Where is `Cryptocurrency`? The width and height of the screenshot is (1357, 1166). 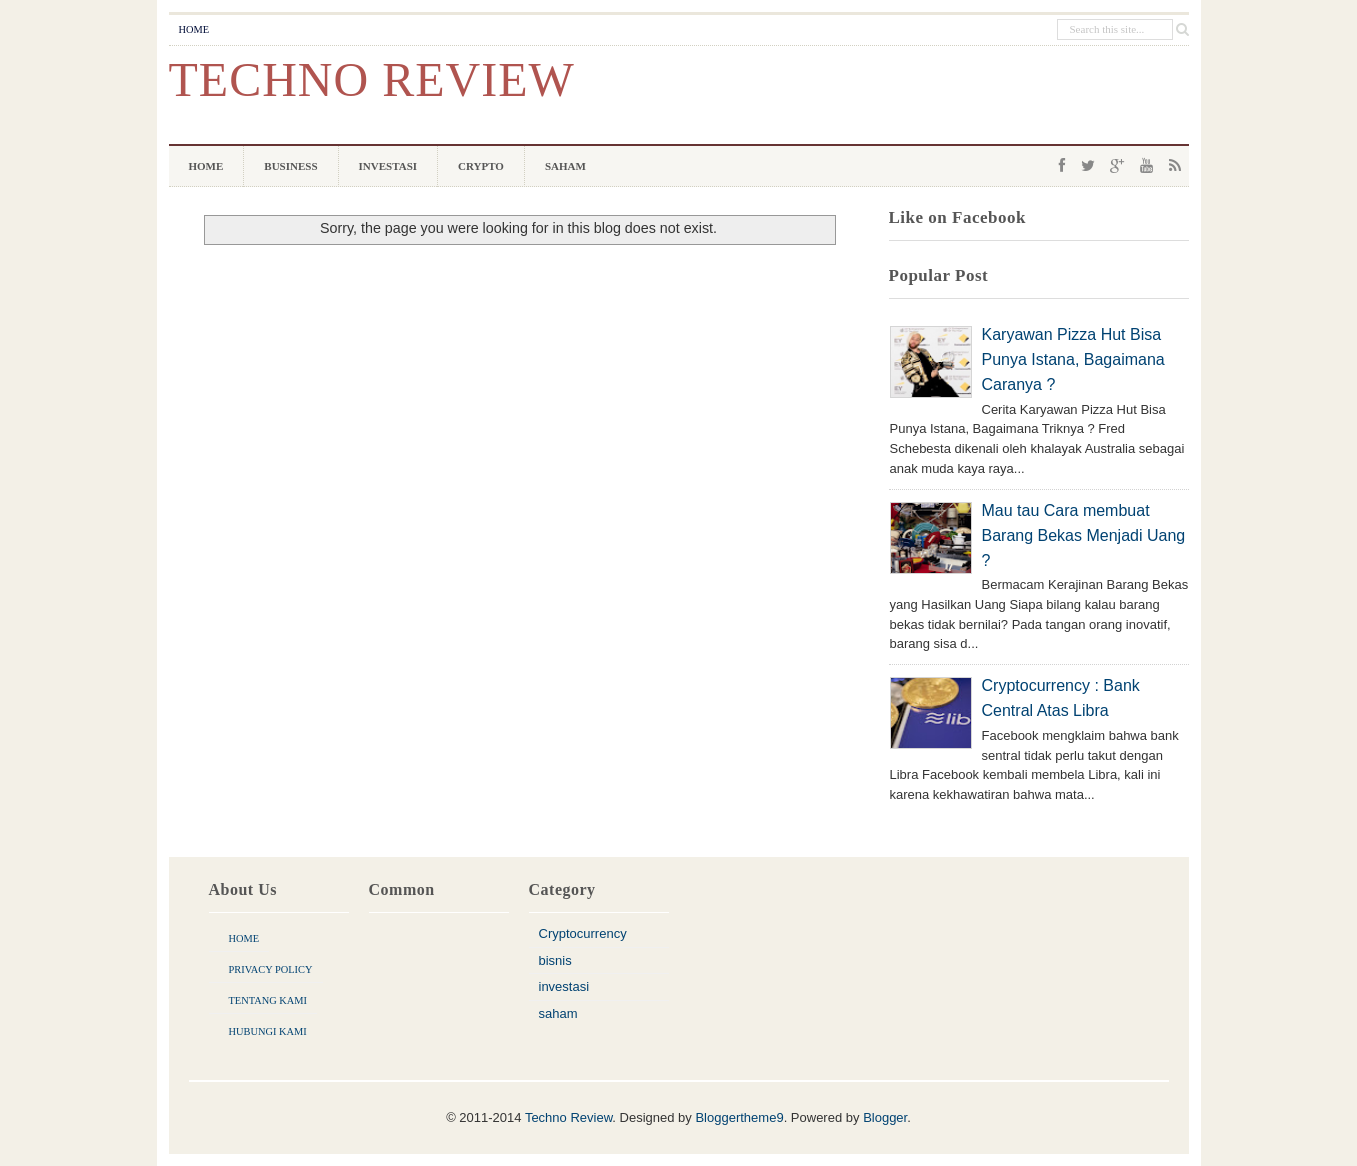 Cryptocurrency is located at coordinates (583, 933).